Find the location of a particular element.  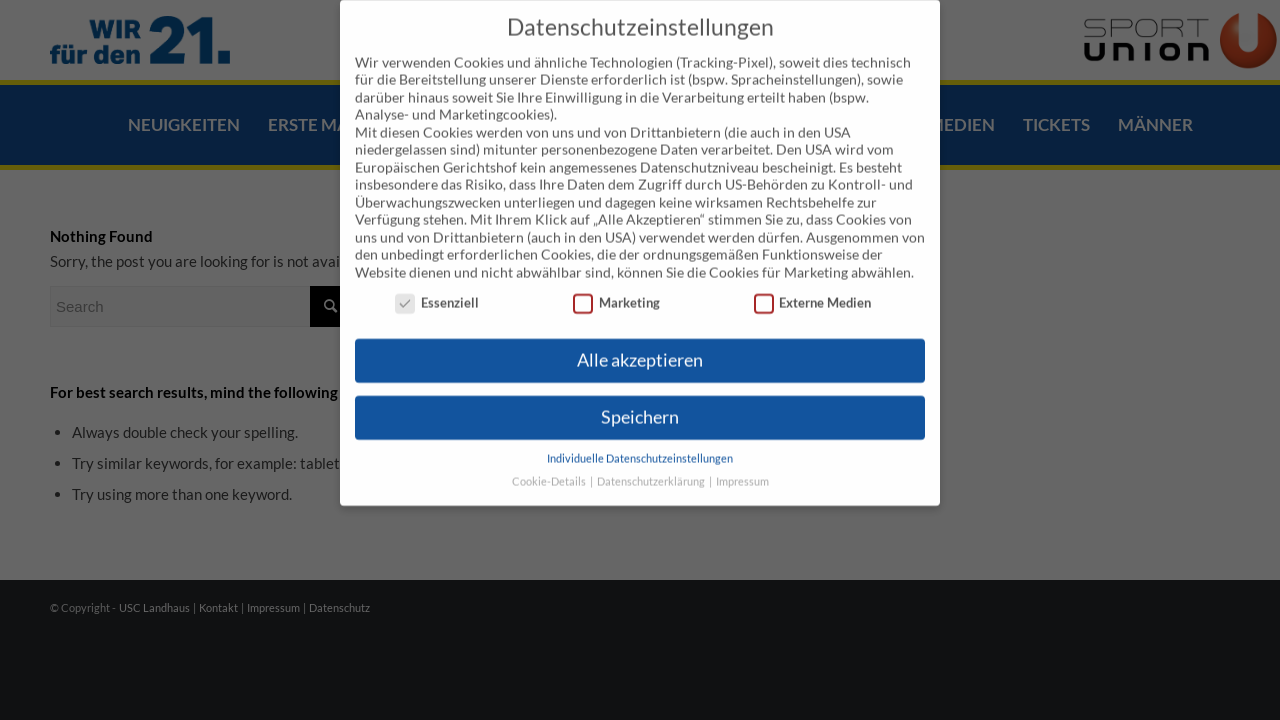

Impressum [button] is located at coordinates (742, 455).